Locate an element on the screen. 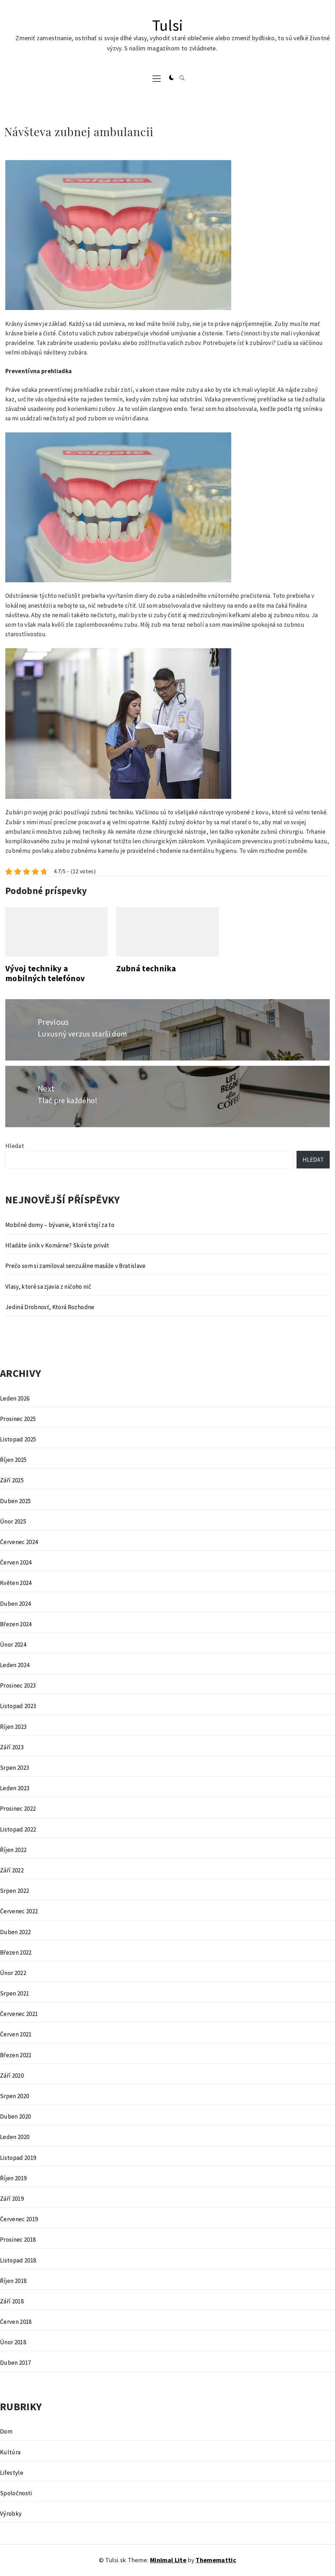 The height and width of the screenshot is (2576, 335). Mobilné domy – bývanie, ktoré stojí za to is located at coordinates (59, 1225).